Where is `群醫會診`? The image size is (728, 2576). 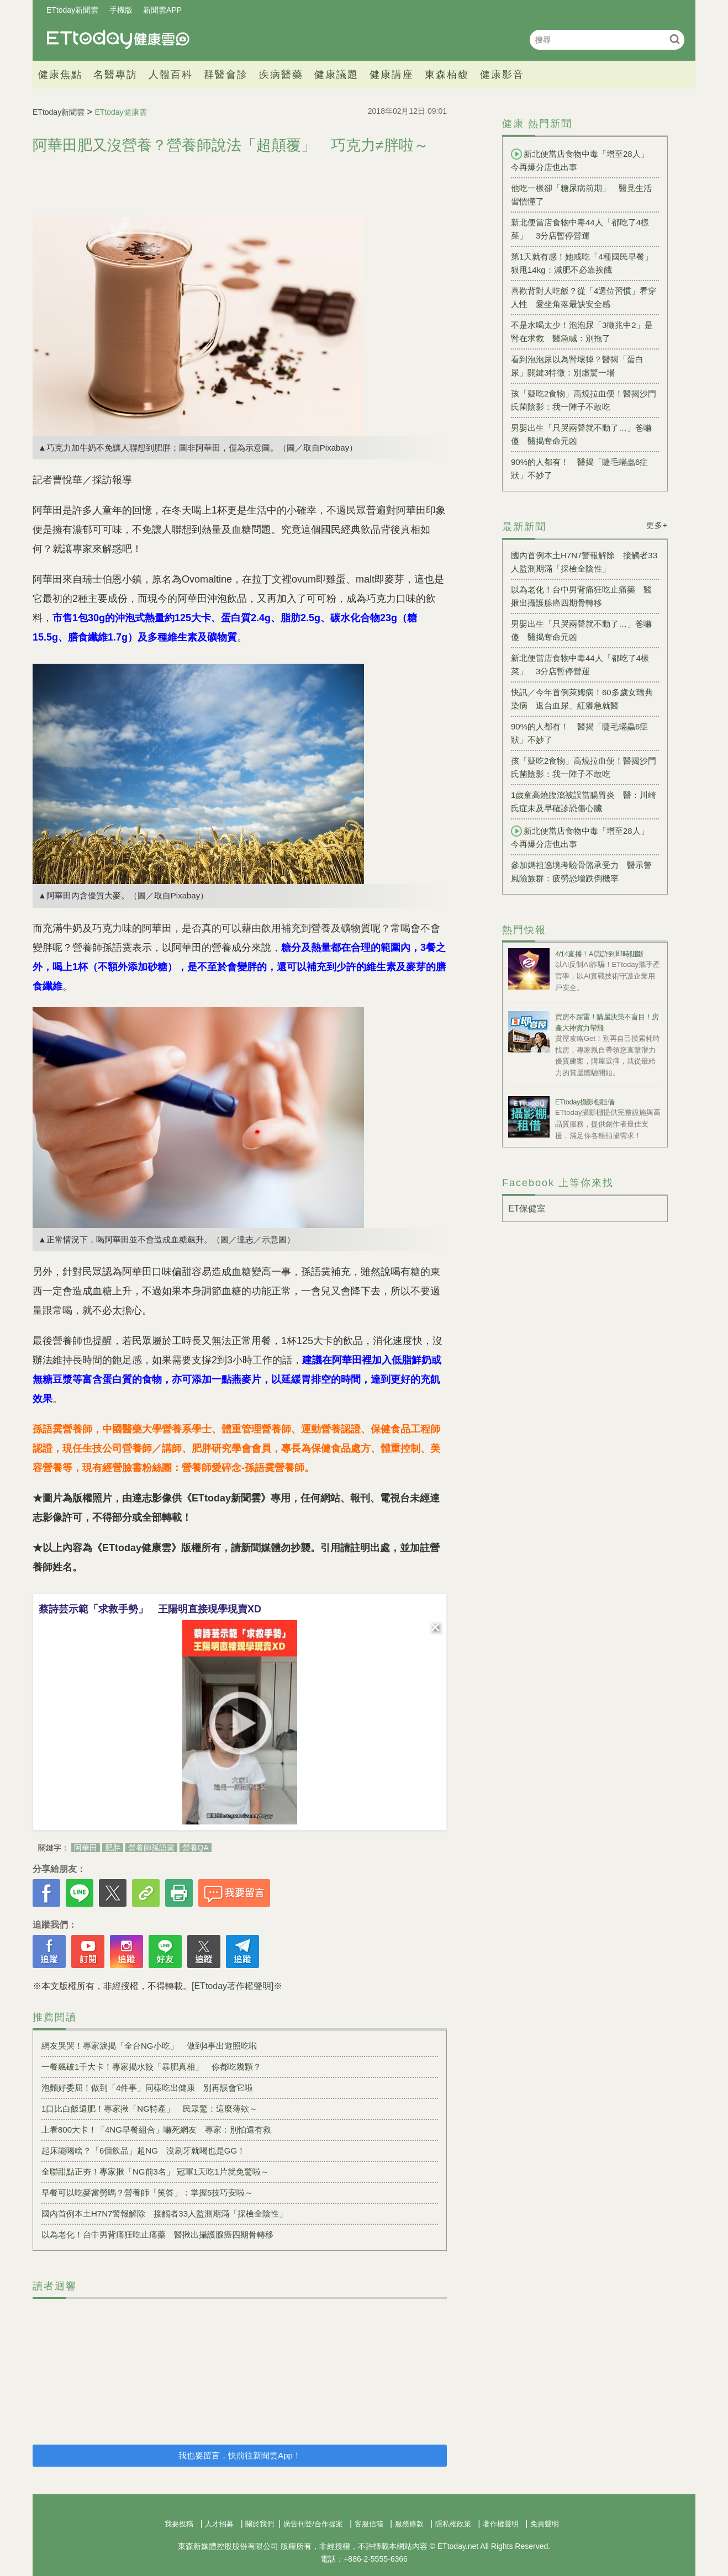 群醫會診 is located at coordinates (226, 74).